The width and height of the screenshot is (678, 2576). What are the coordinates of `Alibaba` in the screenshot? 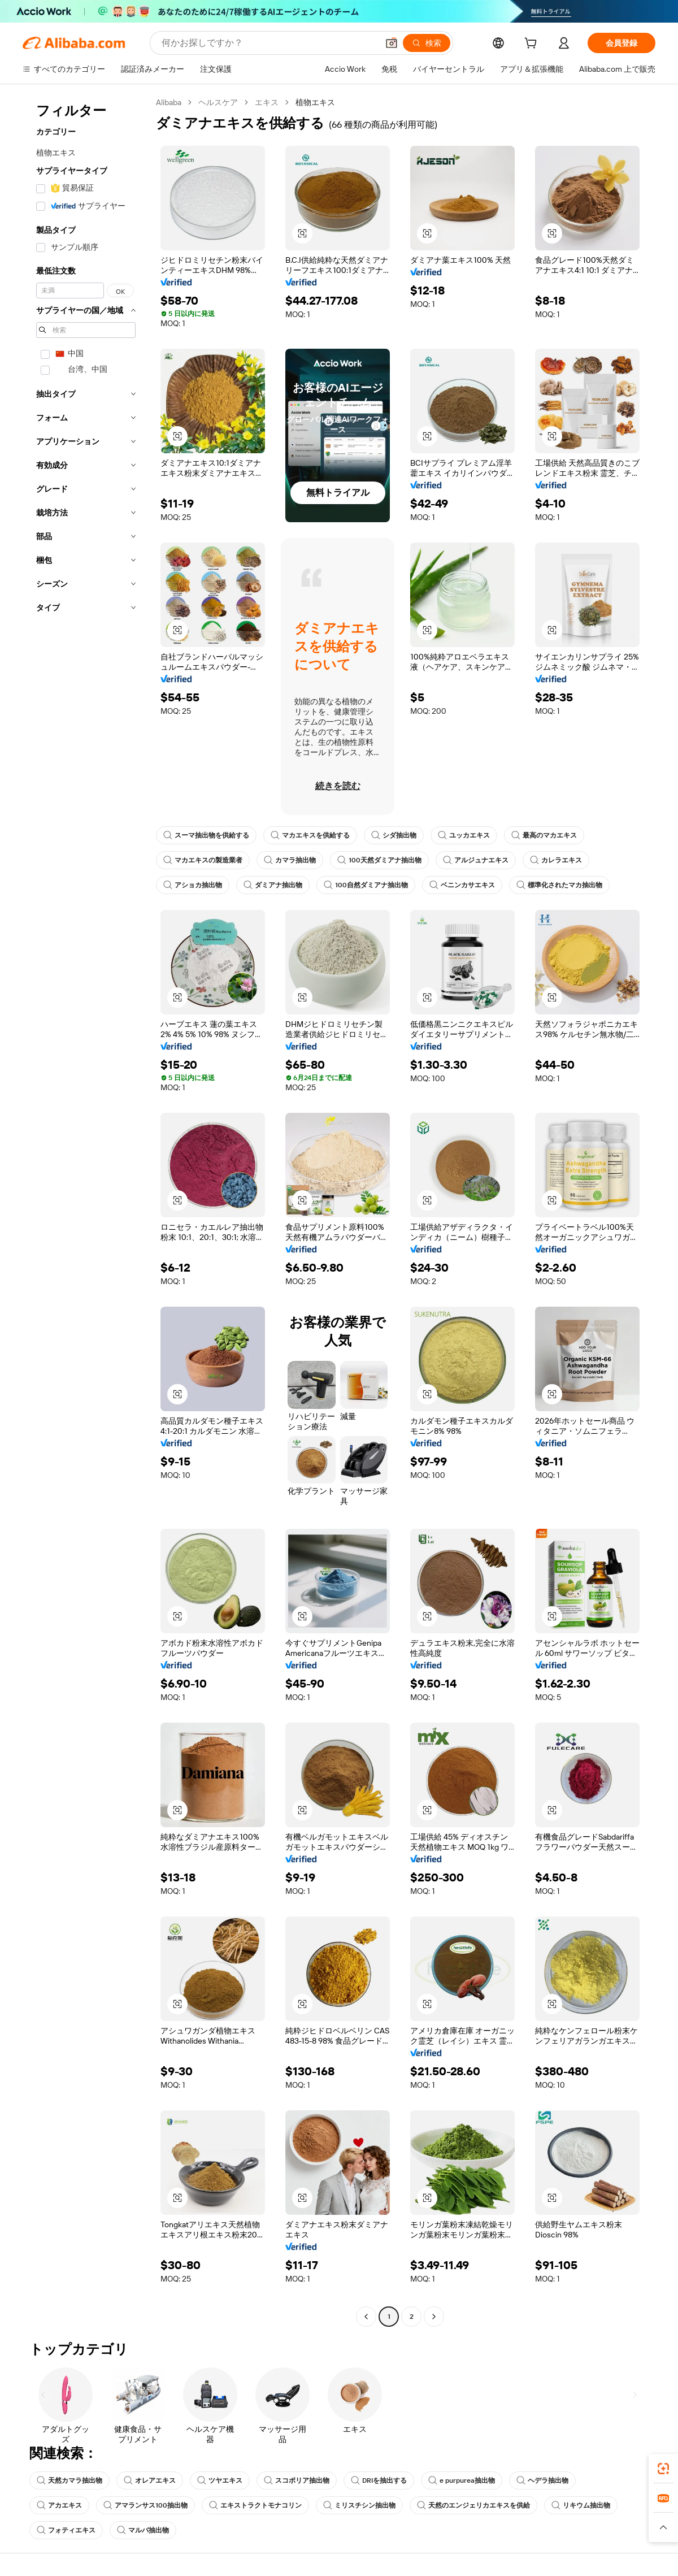 It's located at (168, 102).